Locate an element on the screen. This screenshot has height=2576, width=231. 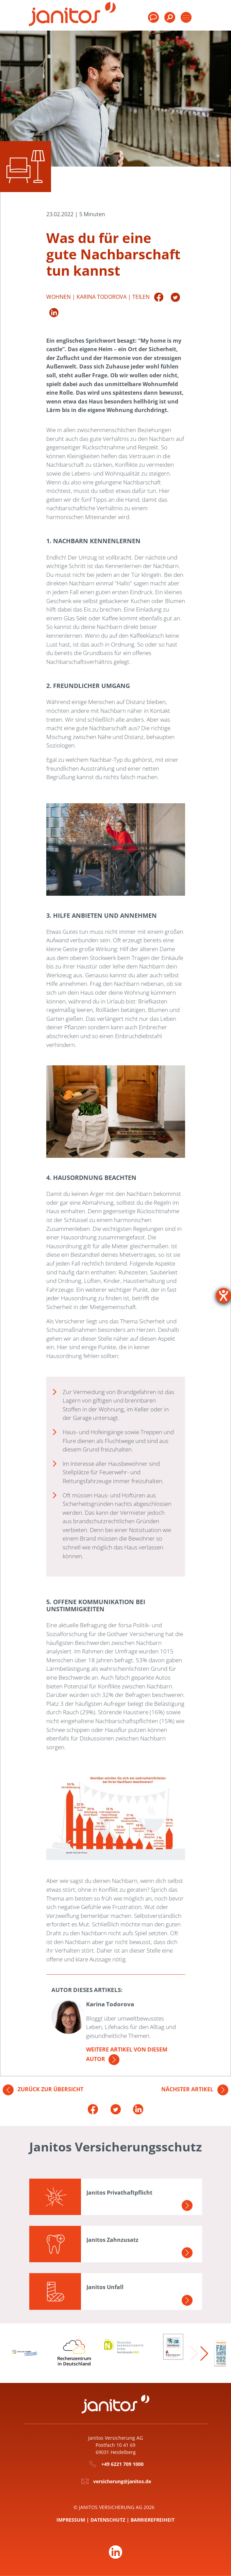
Zurück zur Übersicht is located at coordinates (43, 2089).